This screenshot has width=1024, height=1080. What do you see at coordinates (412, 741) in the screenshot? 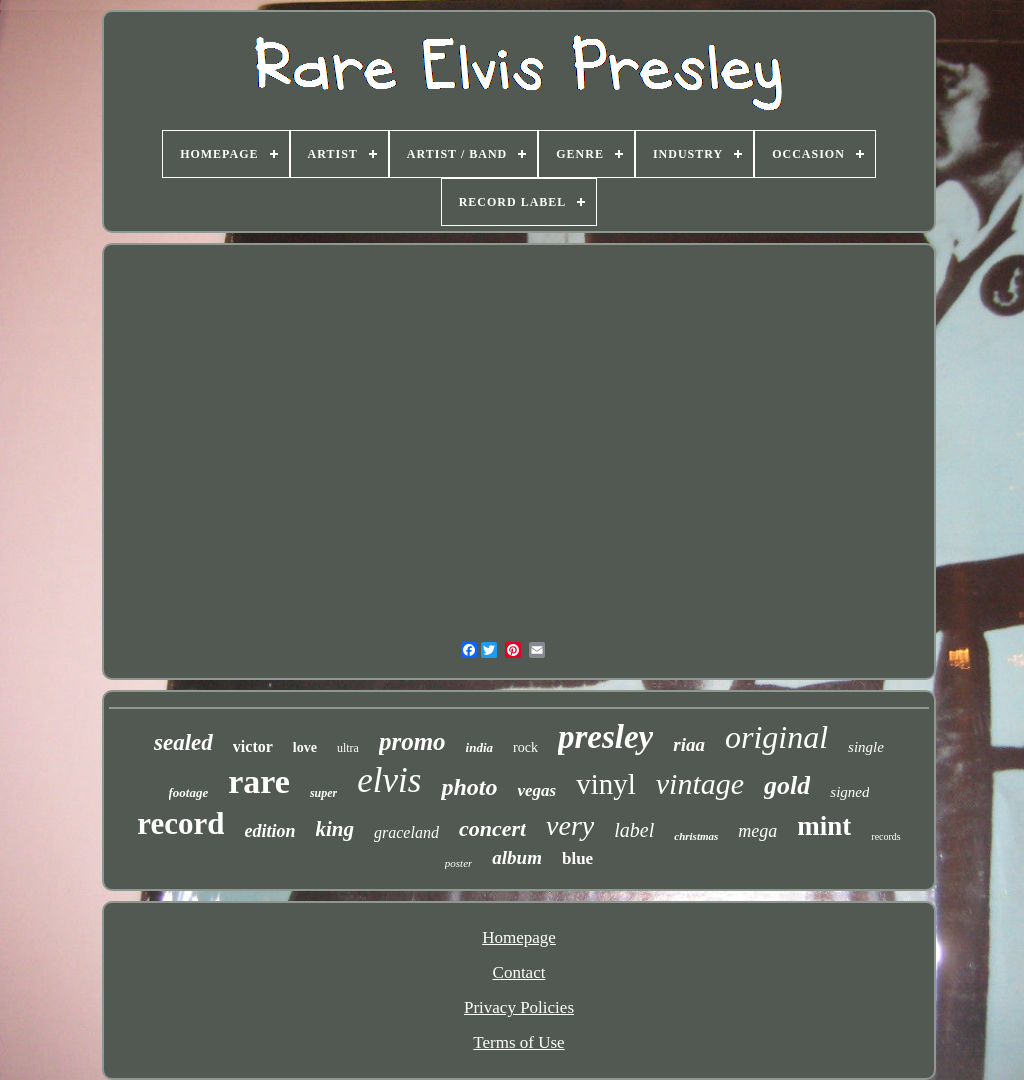
I see `promo` at bounding box center [412, 741].